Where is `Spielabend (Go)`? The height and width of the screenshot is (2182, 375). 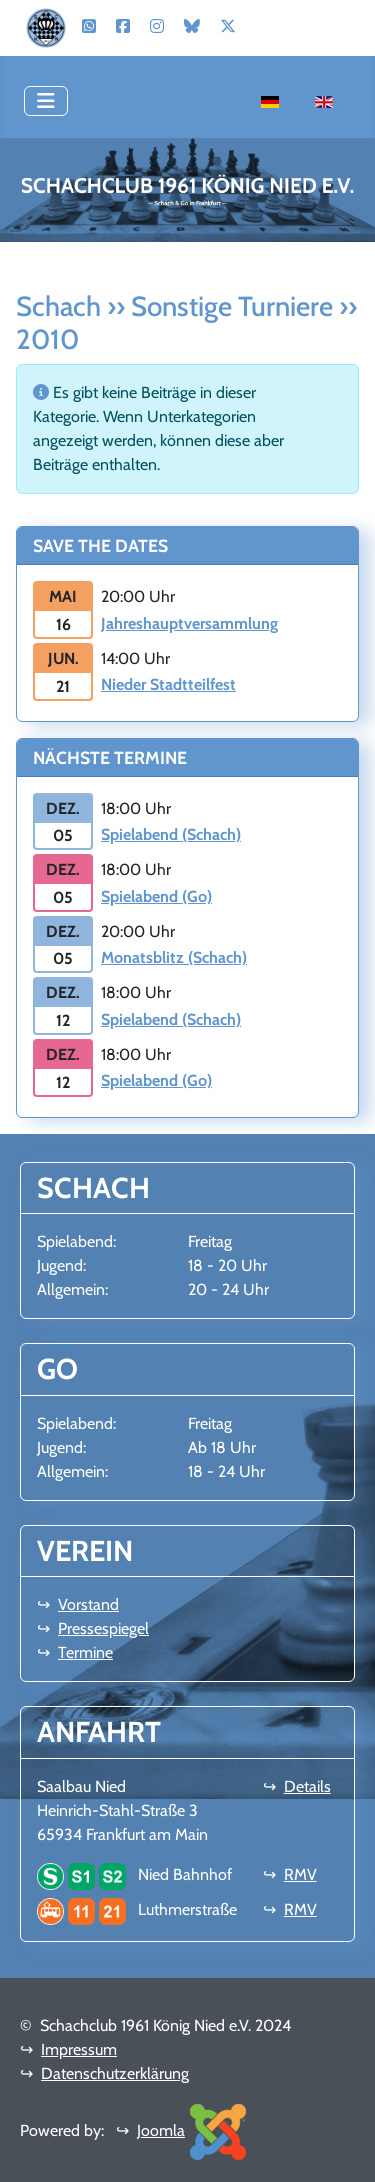
Spielabend (Go) is located at coordinates (156, 896).